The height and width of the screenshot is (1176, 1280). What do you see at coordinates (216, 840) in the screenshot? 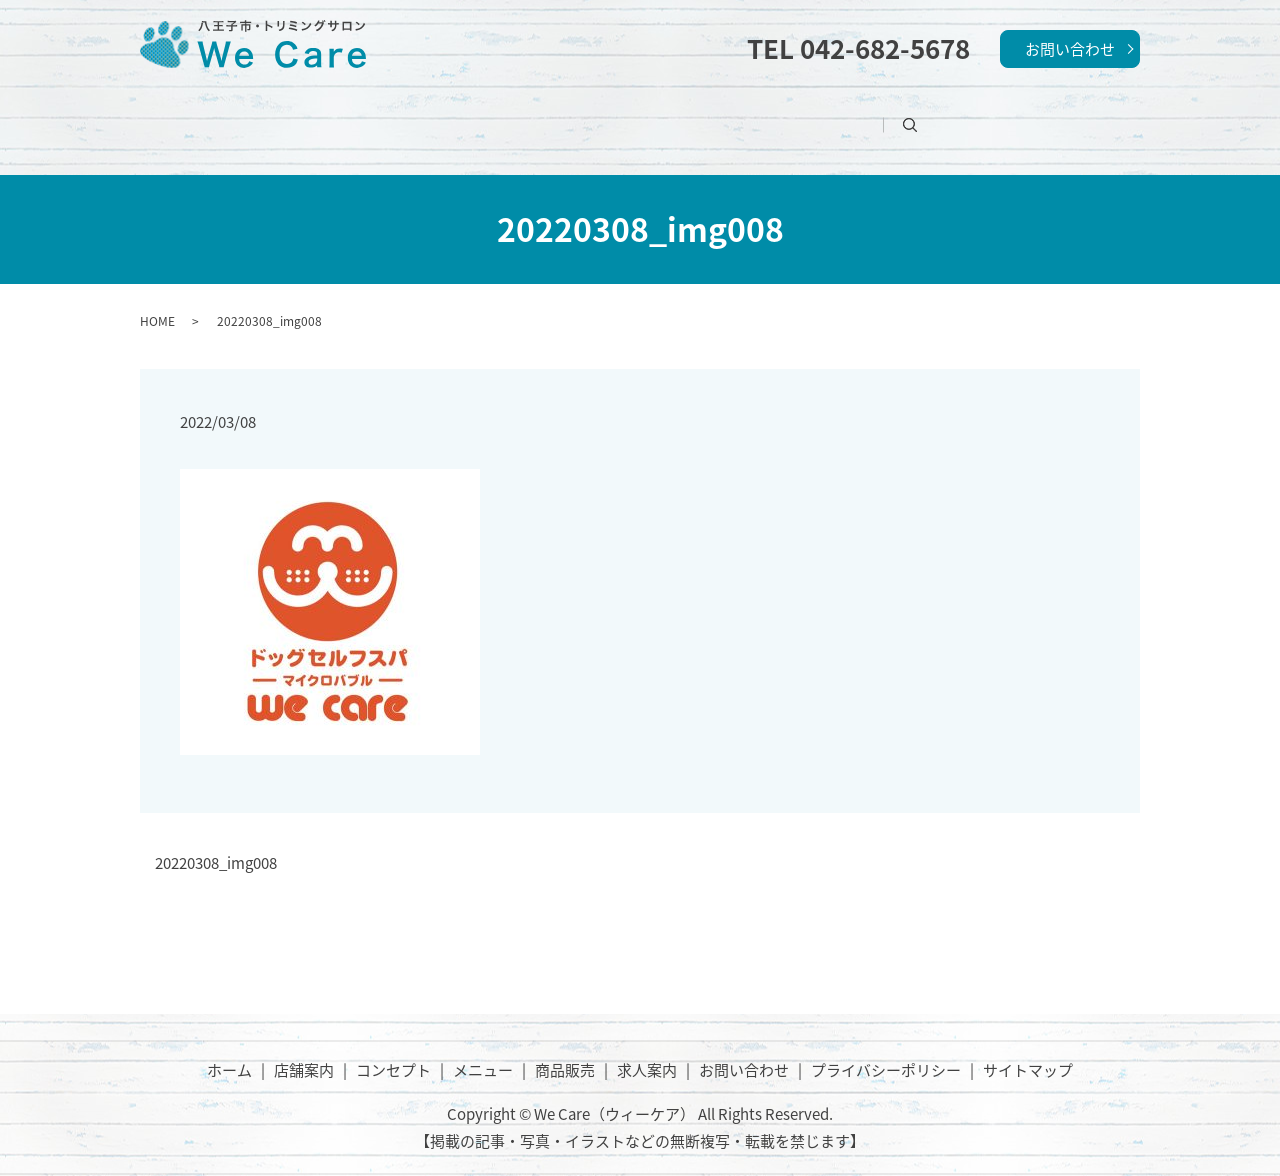
I see `20220308_img008` at bounding box center [216, 840].